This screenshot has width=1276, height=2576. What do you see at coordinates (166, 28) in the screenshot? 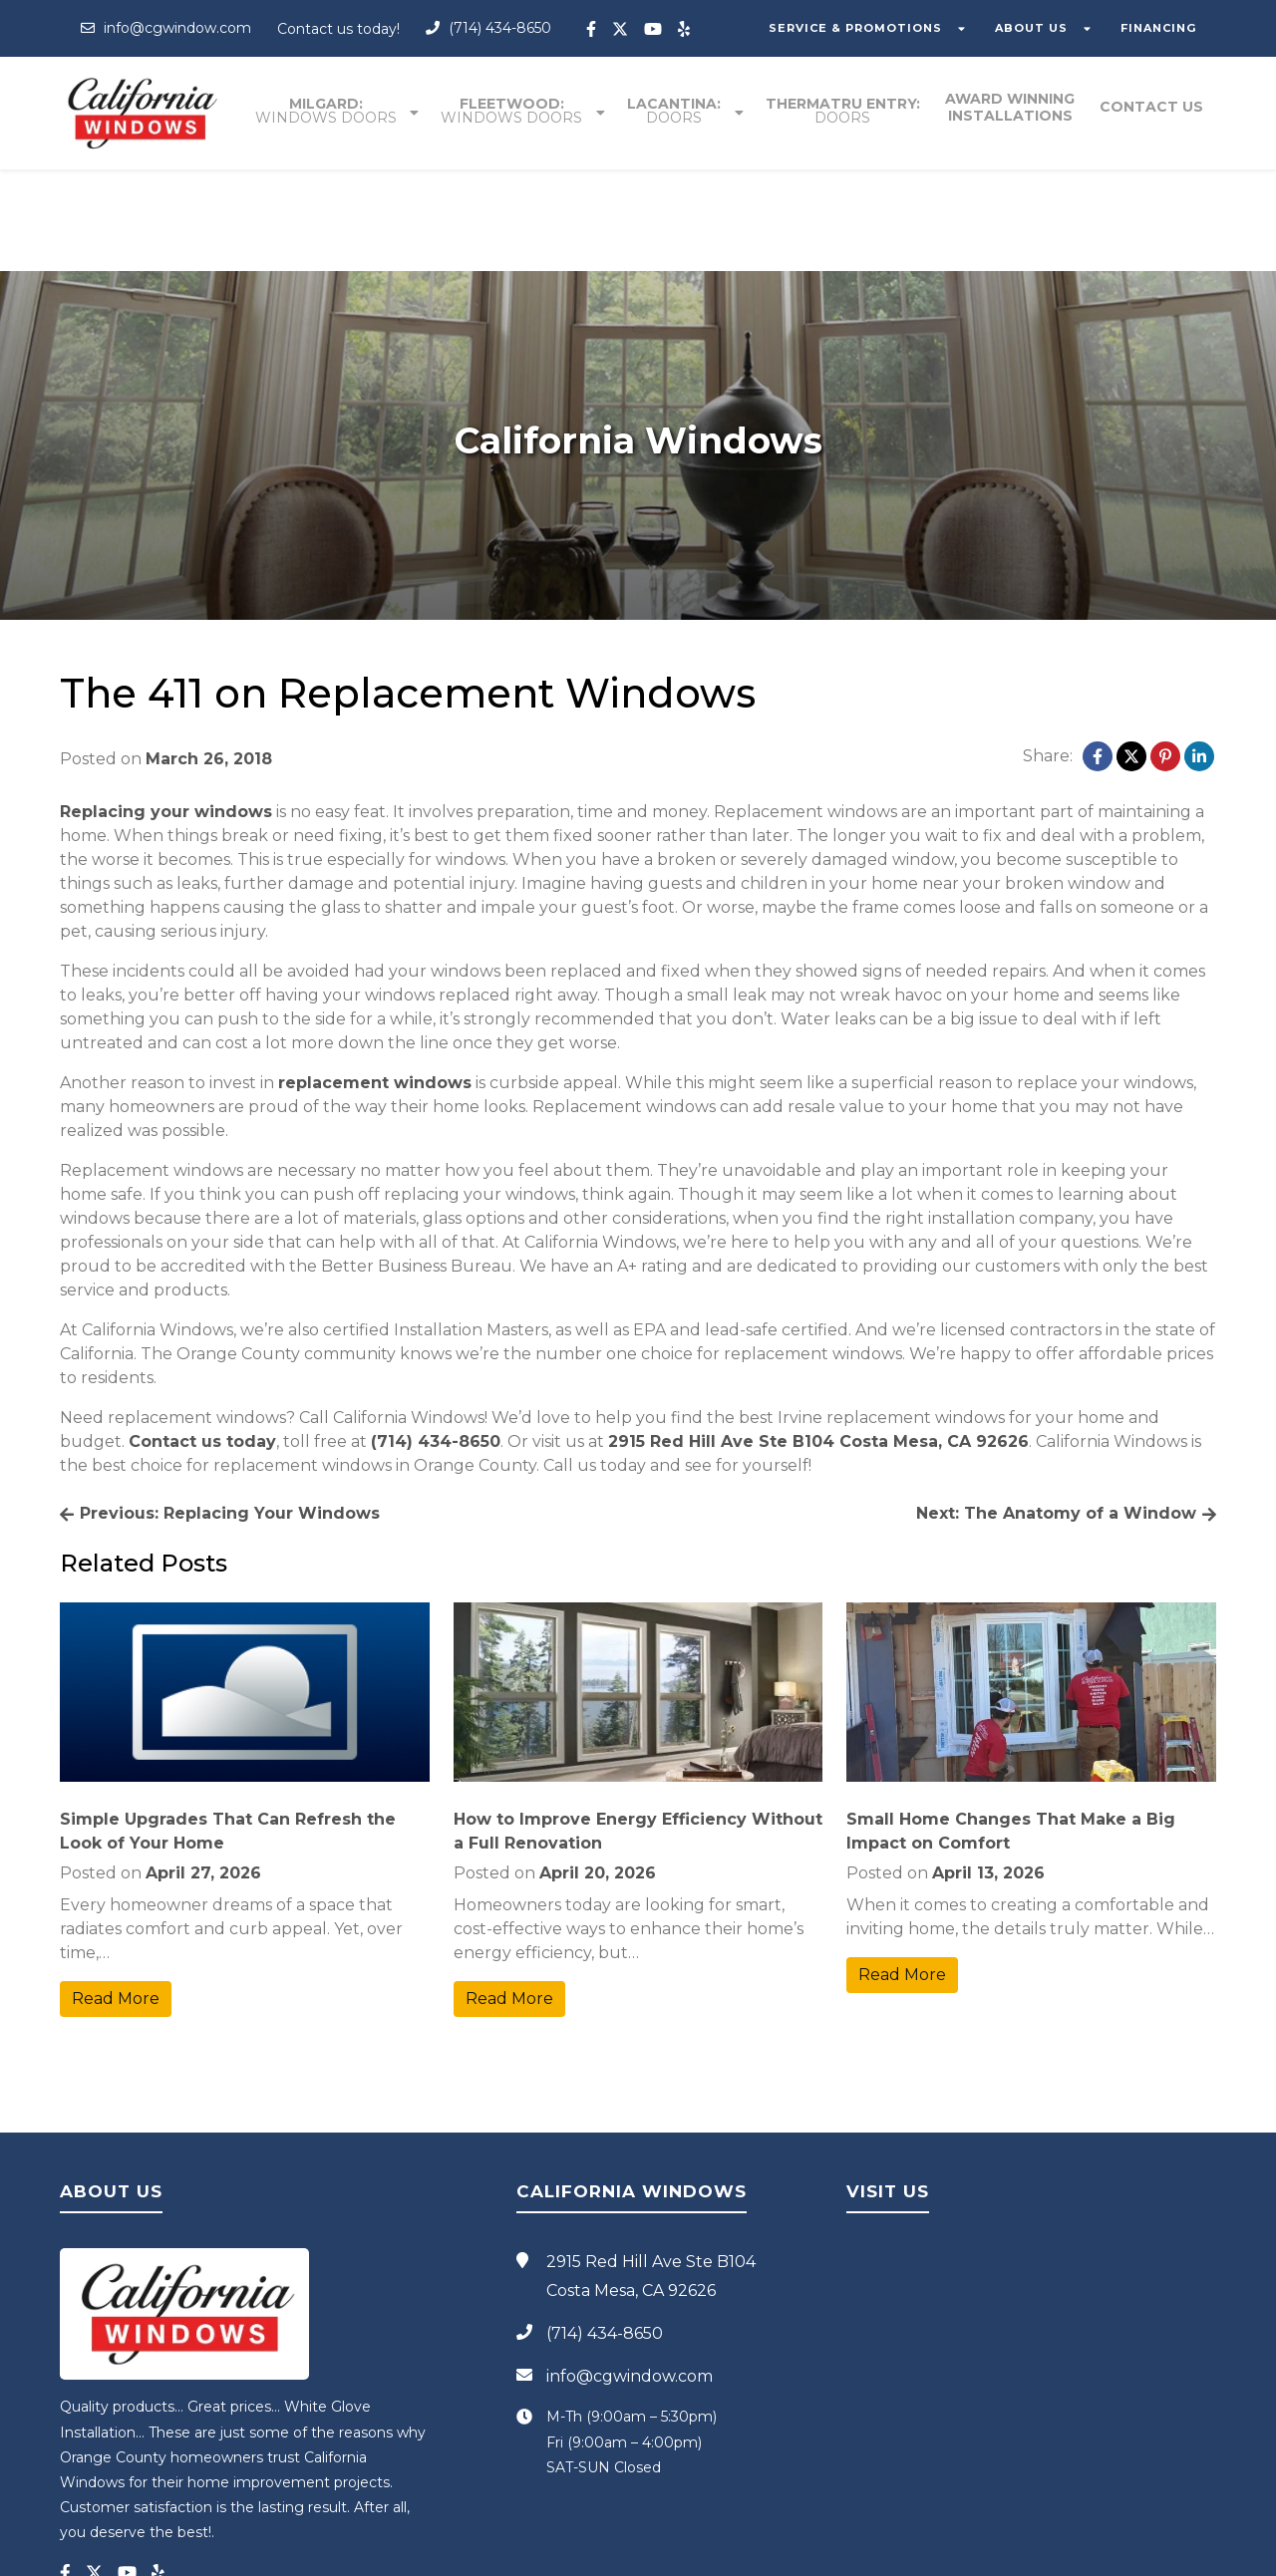
I see `info@cgwindow.com` at bounding box center [166, 28].